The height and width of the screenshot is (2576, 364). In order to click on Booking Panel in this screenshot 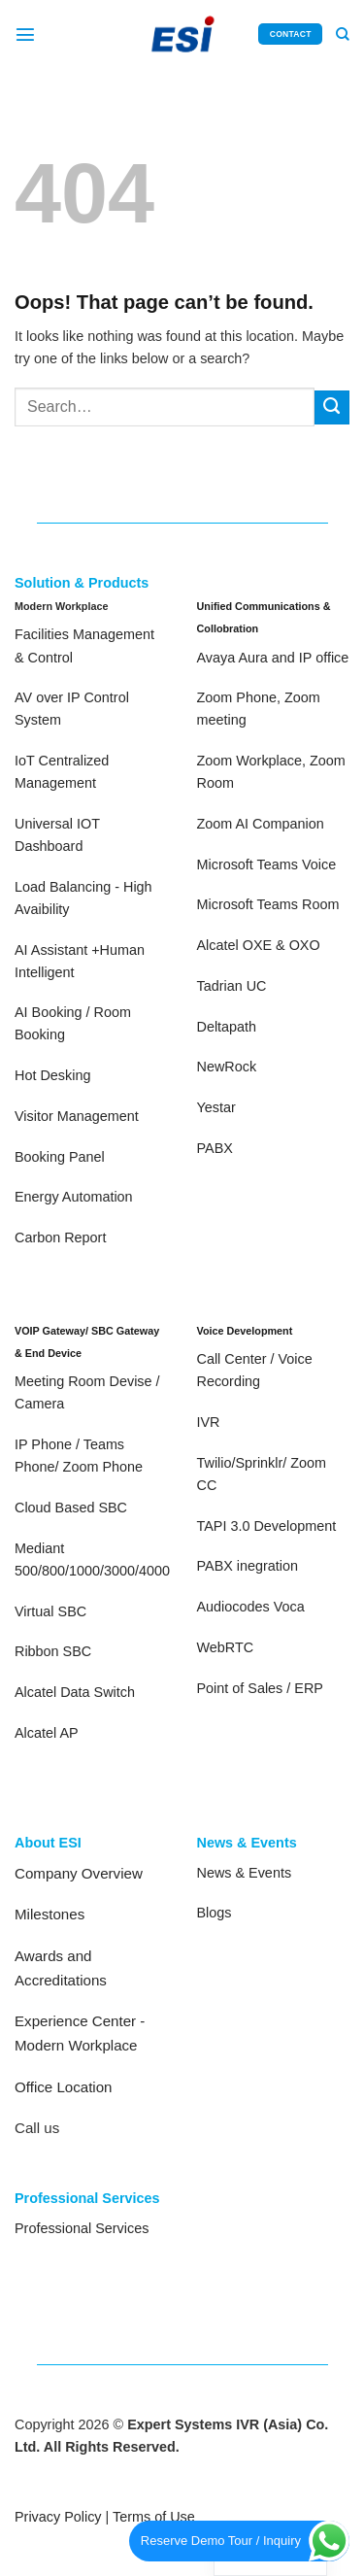, I will do `click(60, 1157)`.